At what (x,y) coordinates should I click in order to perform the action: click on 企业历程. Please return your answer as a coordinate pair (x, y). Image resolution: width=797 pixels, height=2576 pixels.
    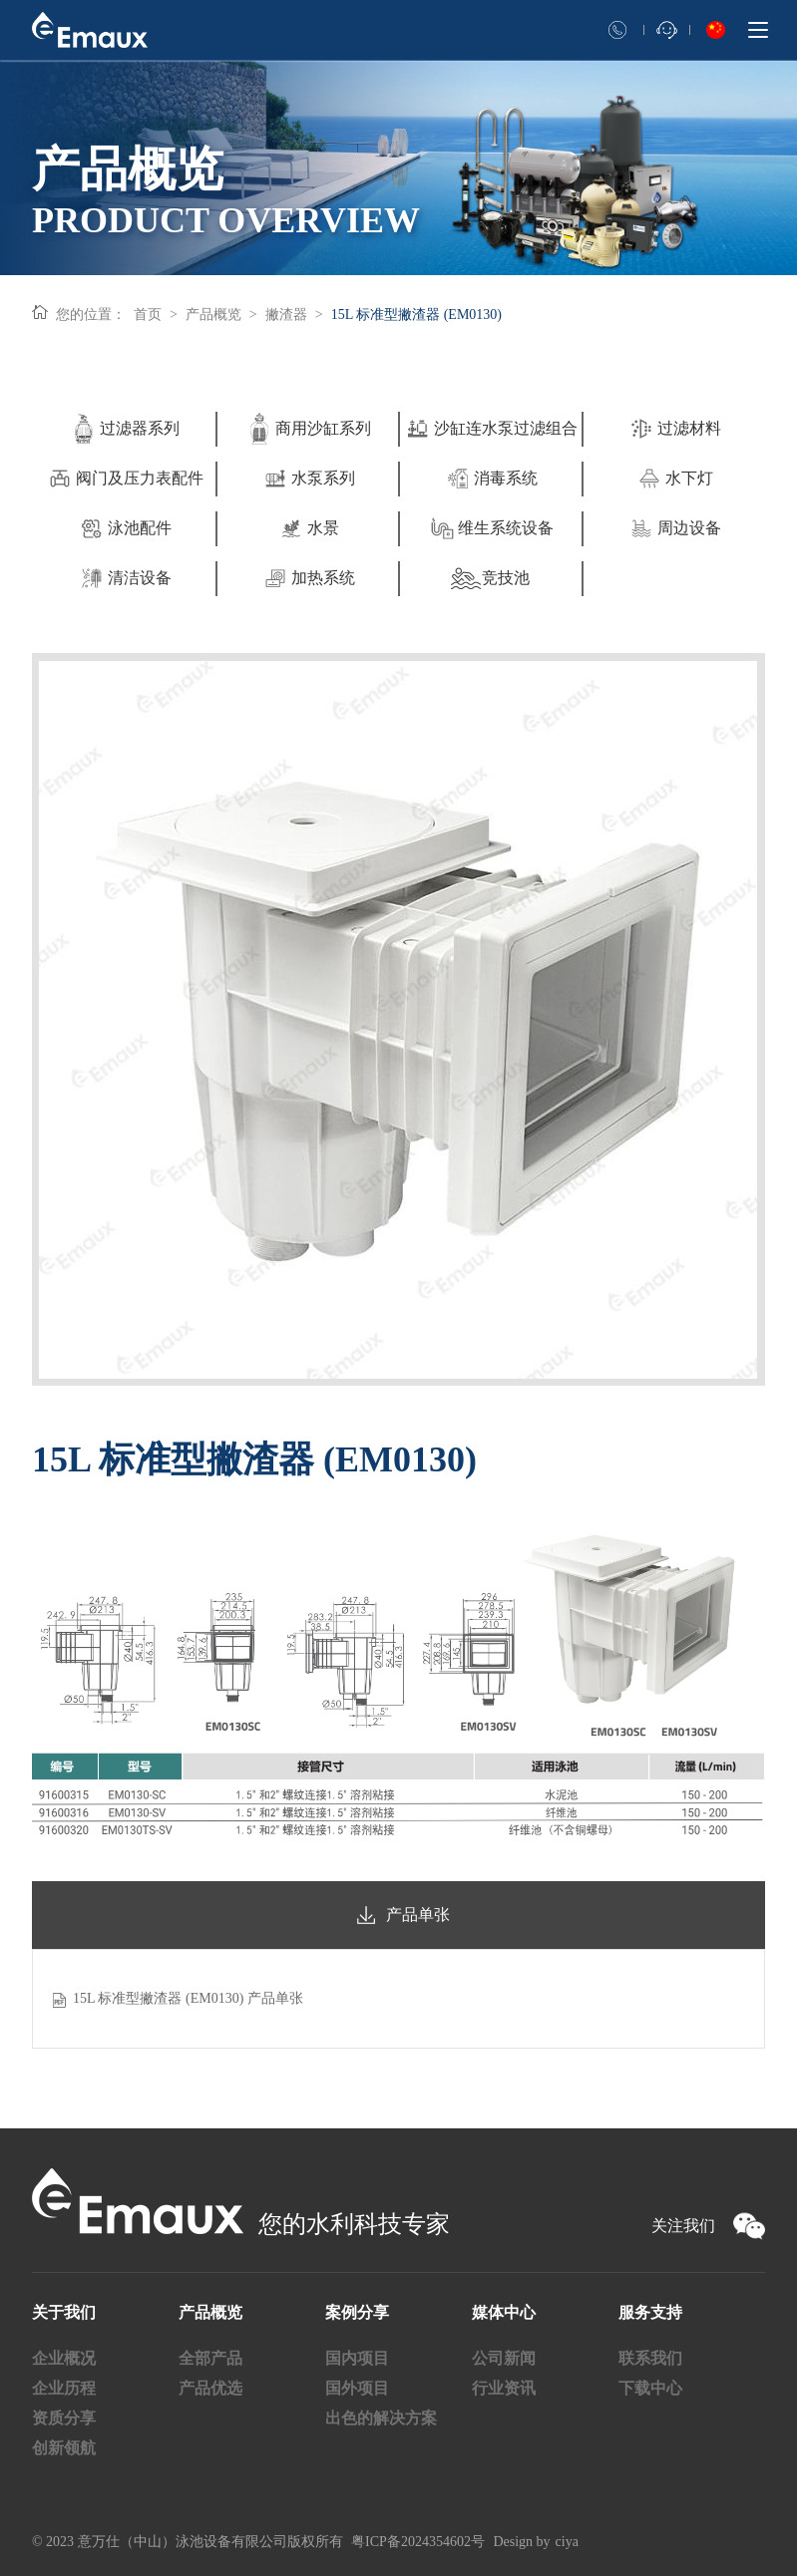
    Looking at the image, I should click on (64, 2388).